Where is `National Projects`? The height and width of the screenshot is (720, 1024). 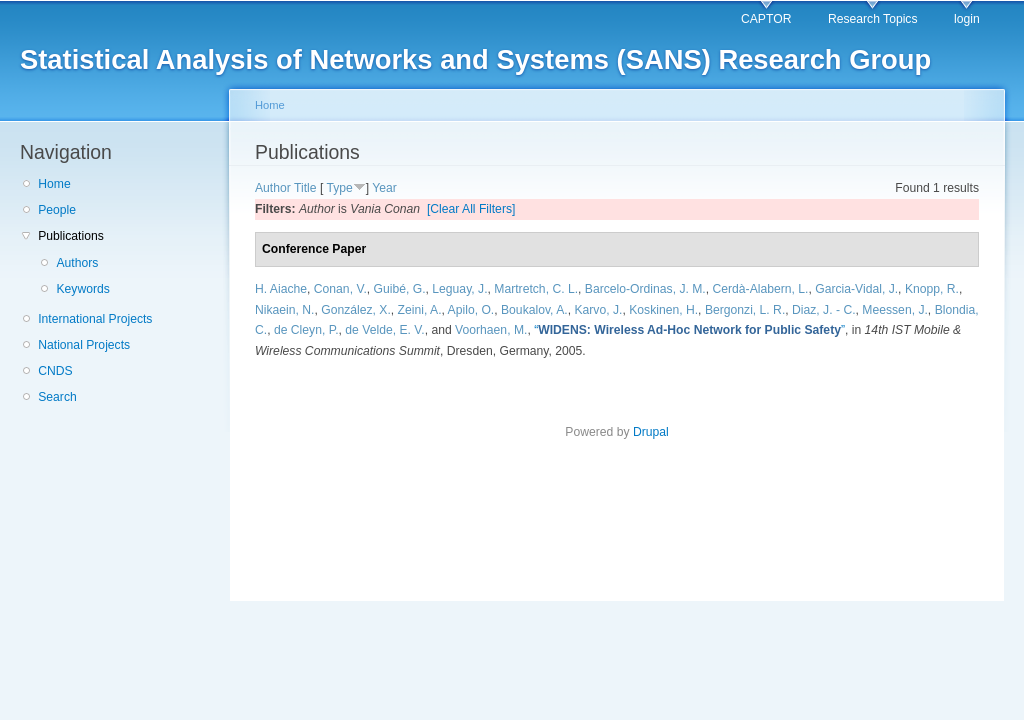
National Projects is located at coordinates (84, 345).